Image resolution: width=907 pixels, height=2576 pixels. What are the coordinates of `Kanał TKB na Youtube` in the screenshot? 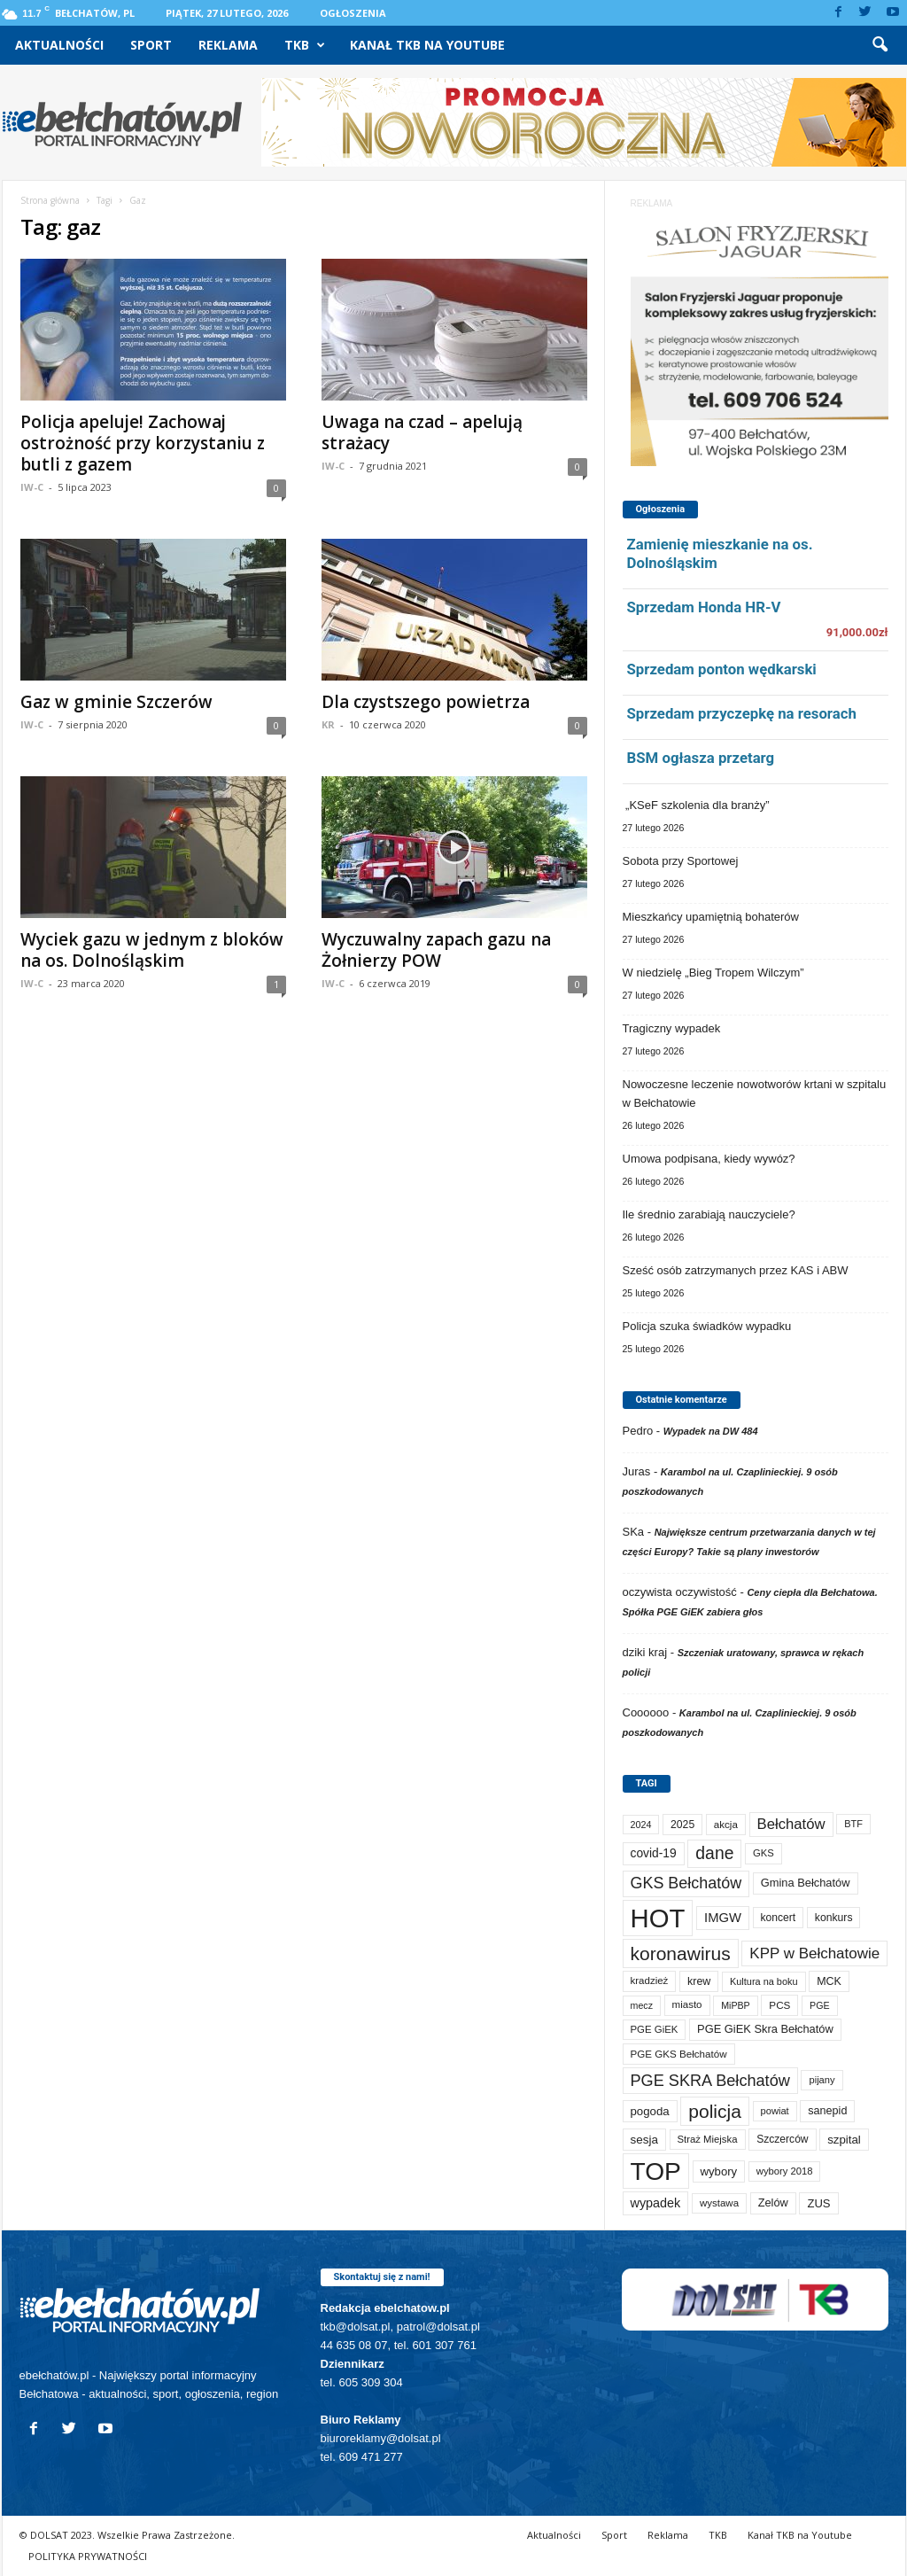 It's located at (427, 44).